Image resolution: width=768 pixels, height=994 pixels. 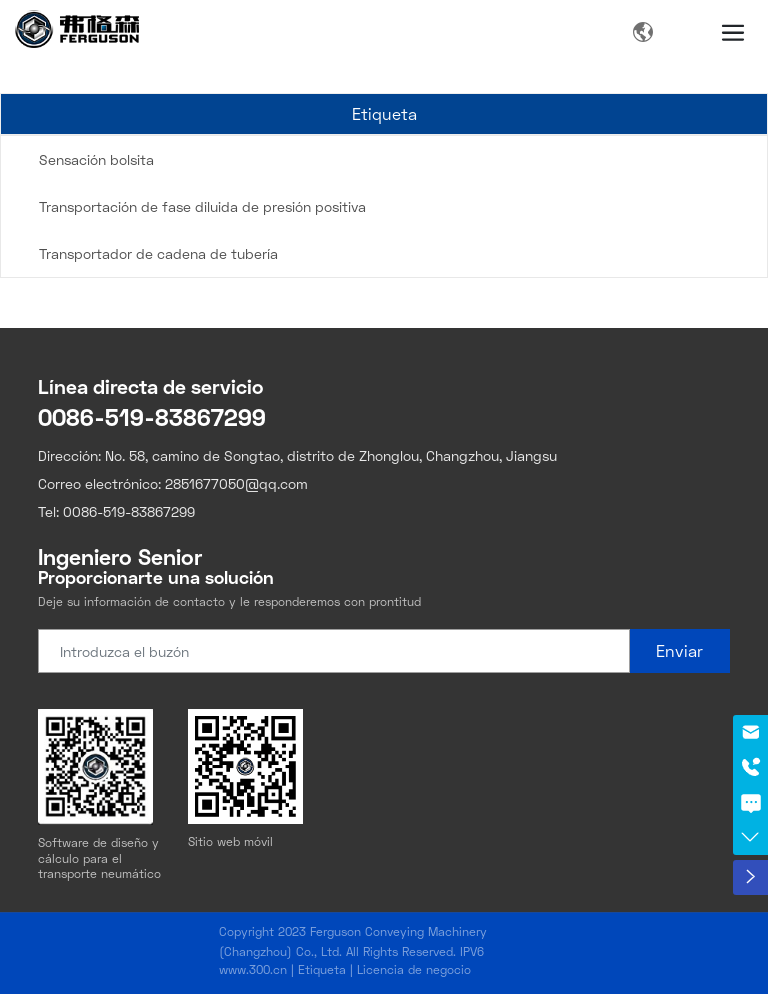 What do you see at coordinates (253, 969) in the screenshot?
I see `www.300.cn` at bounding box center [253, 969].